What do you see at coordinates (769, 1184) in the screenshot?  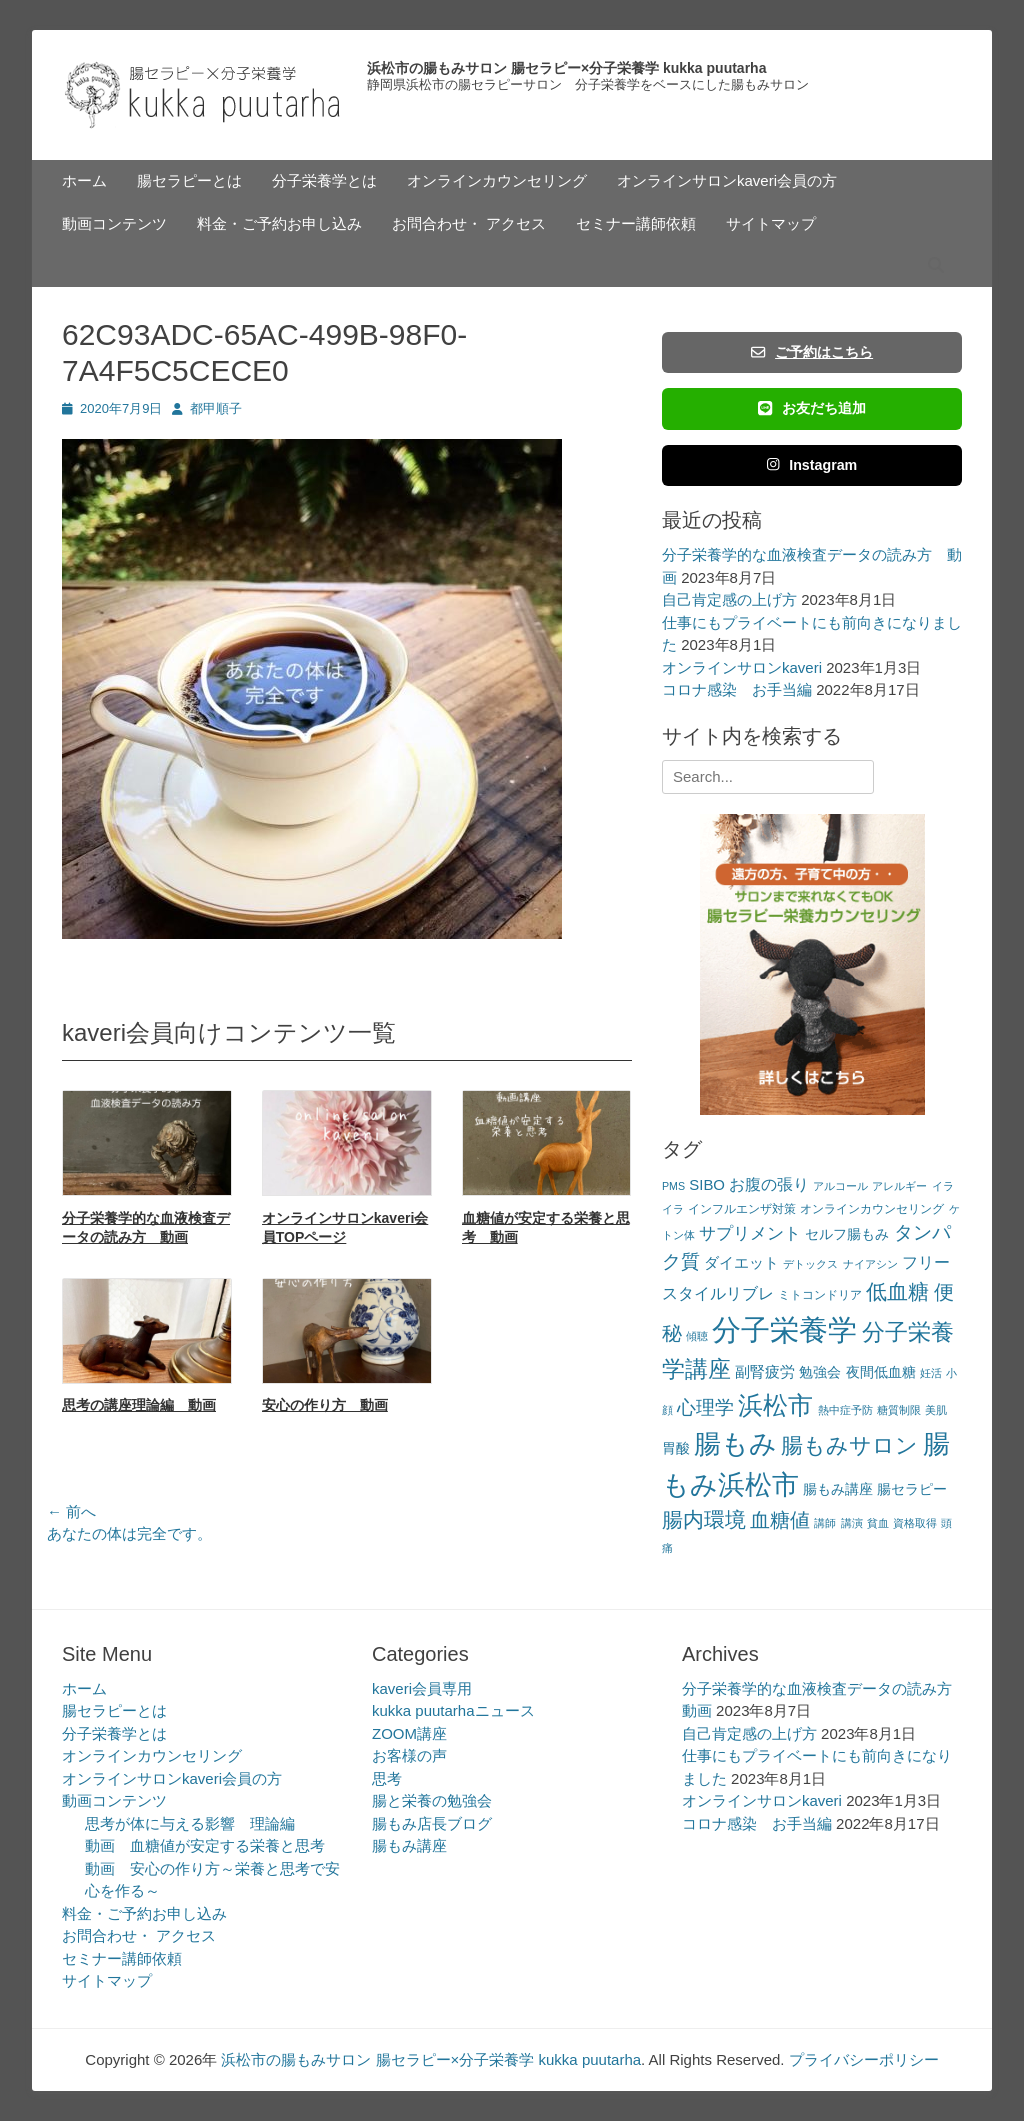 I see `お腹の張り [お腹の張り (6個の項目)]` at bounding box center [769, 1184].